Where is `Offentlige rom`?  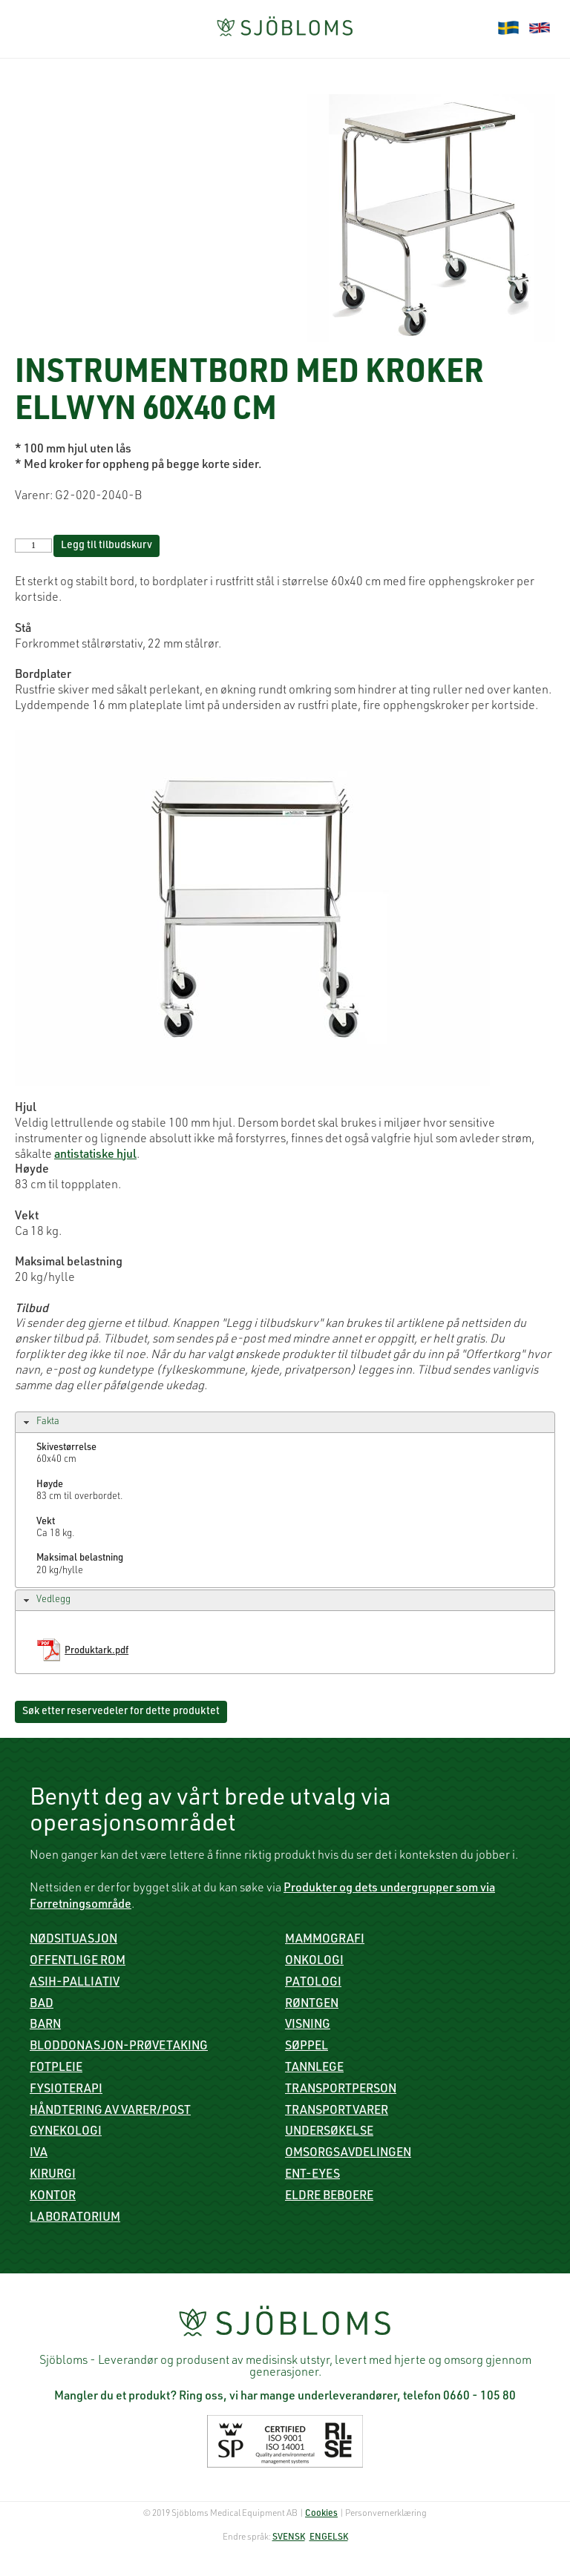
Offentlige rom is located at coordinates (77, 1962).